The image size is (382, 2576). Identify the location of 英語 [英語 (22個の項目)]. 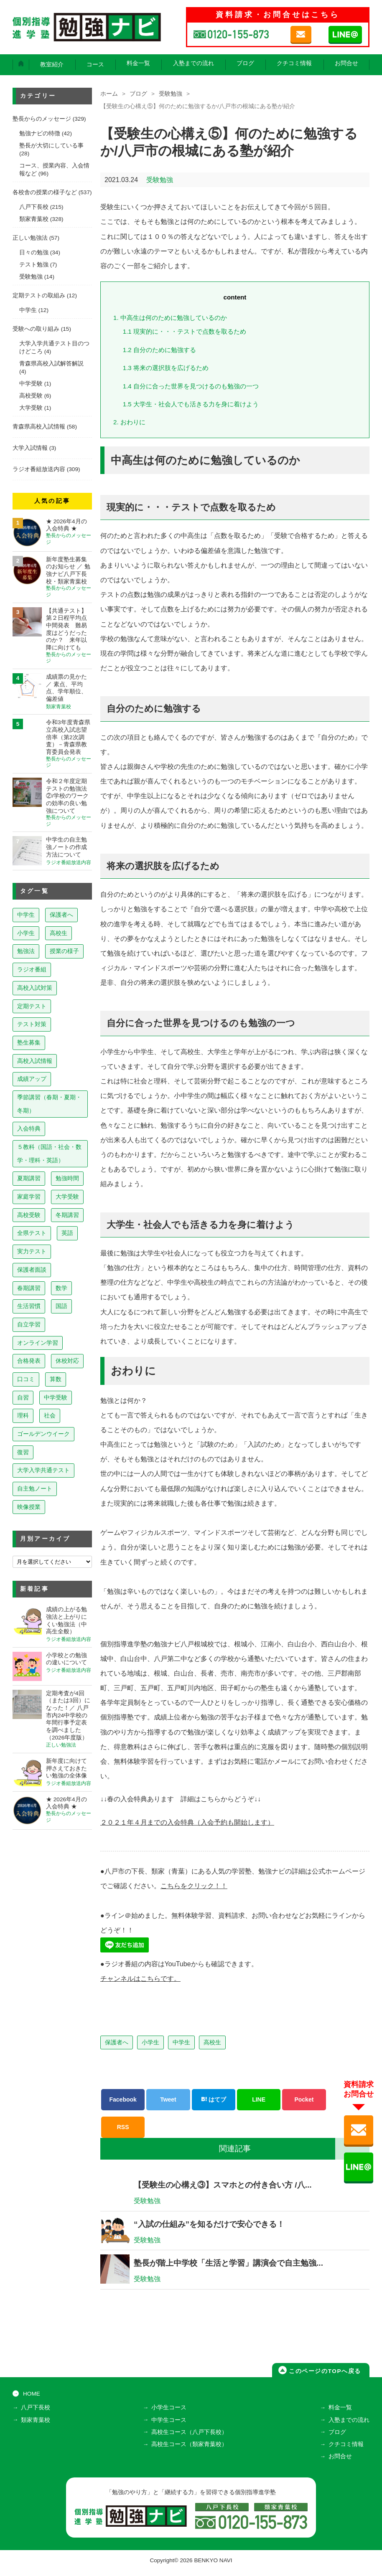
(67, 1233).